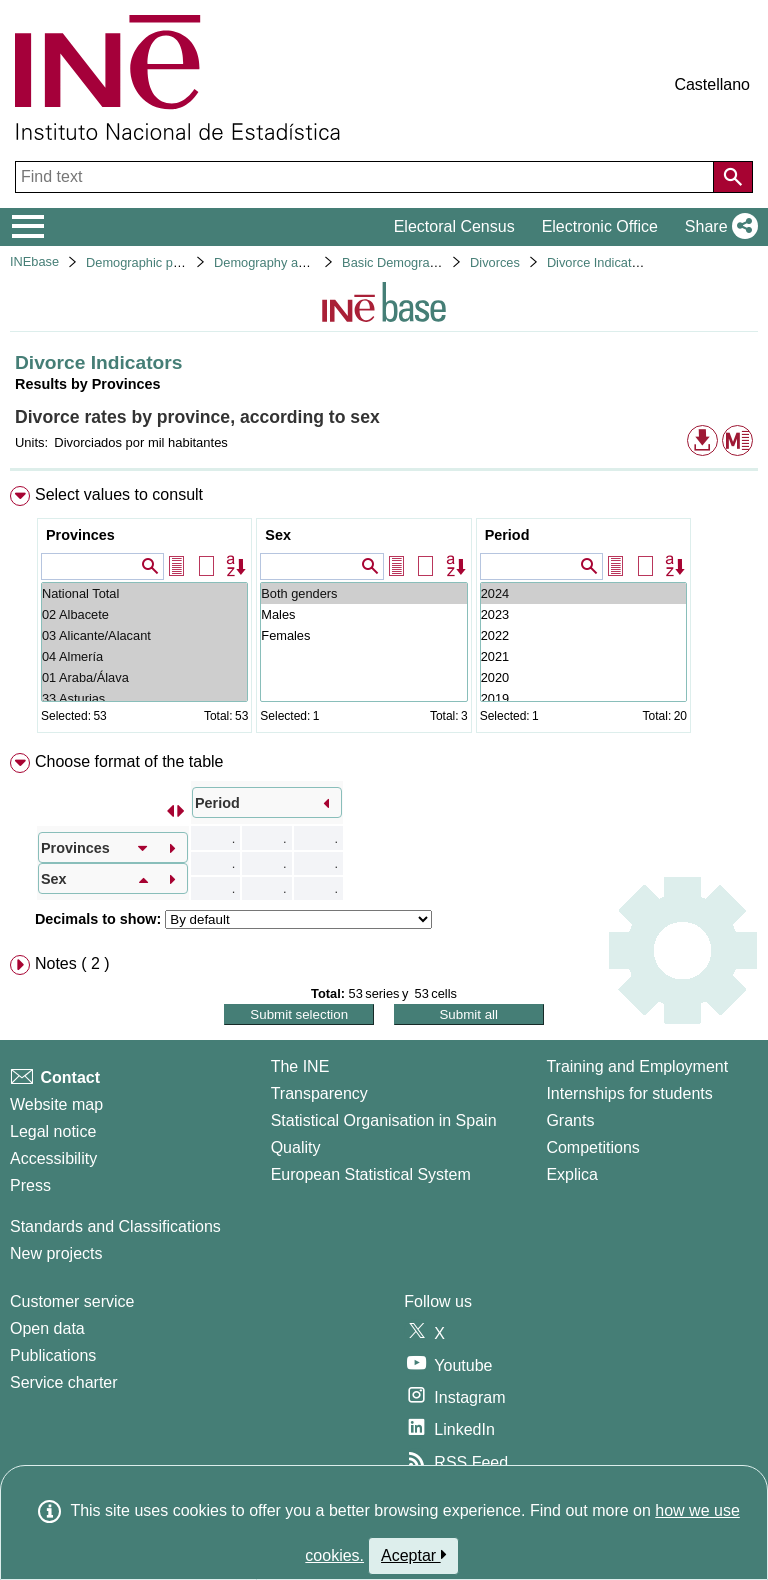 The image size is (768, 1580). What do you see at coordinates (363, 593) in the screenshot?
I see `Both genders` at bounding box center [363, 593].